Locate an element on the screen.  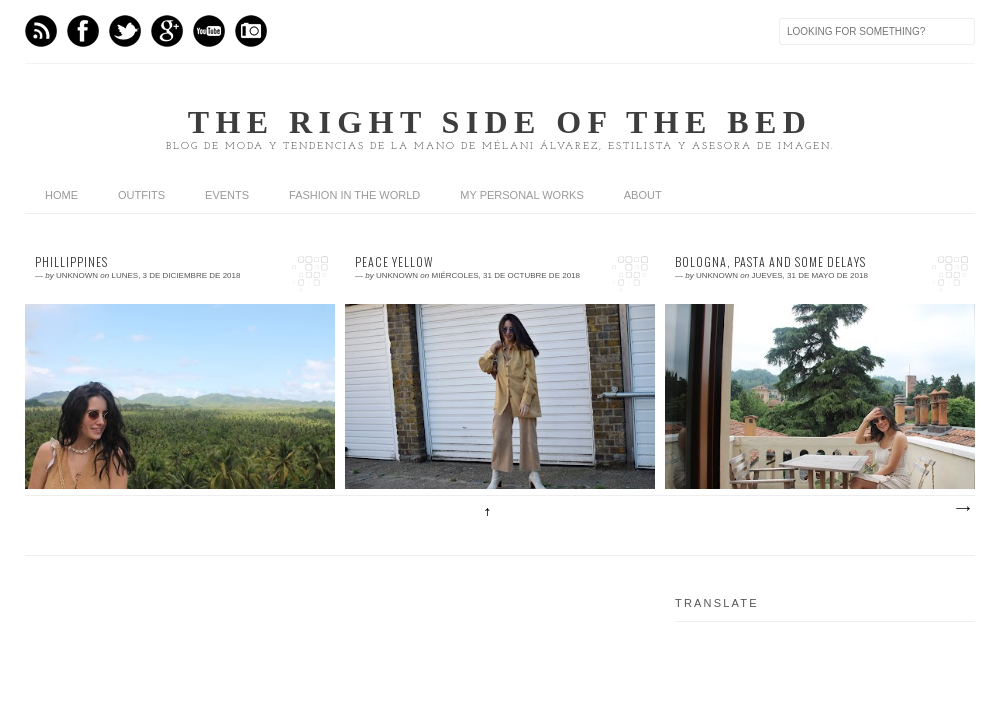
Feed is located at coordinates (41, 31).